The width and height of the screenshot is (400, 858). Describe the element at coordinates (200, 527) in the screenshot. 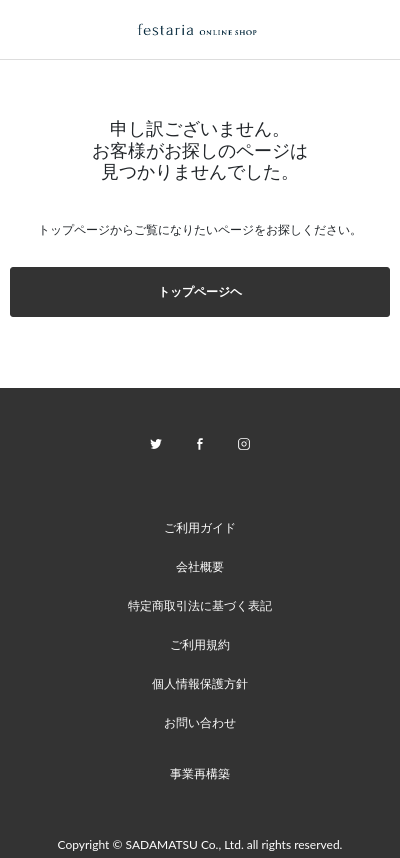

I see `ご利用ガイド` at that location.